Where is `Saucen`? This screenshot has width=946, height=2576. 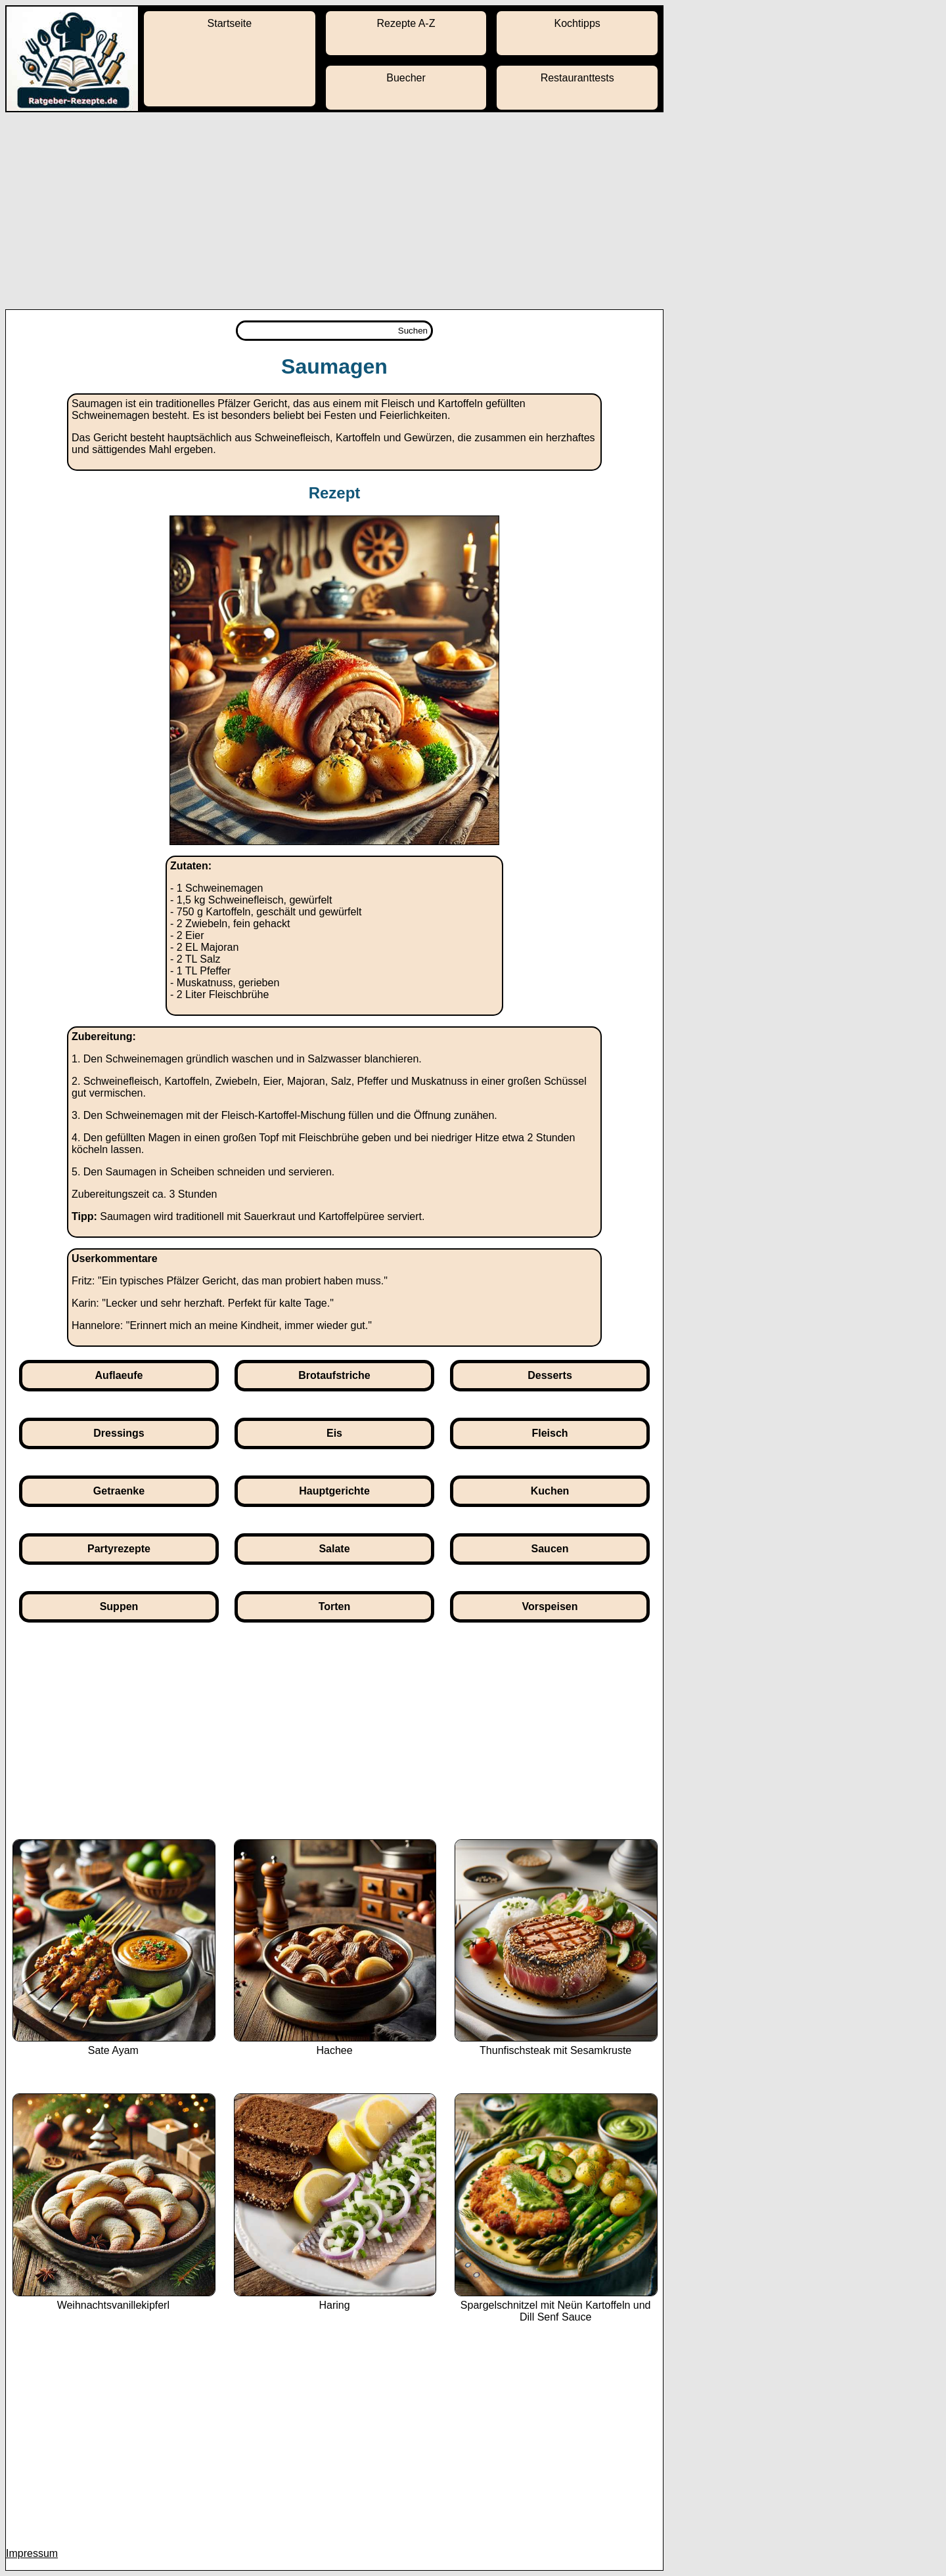
Saucen is located at coordinates (550, 1548).